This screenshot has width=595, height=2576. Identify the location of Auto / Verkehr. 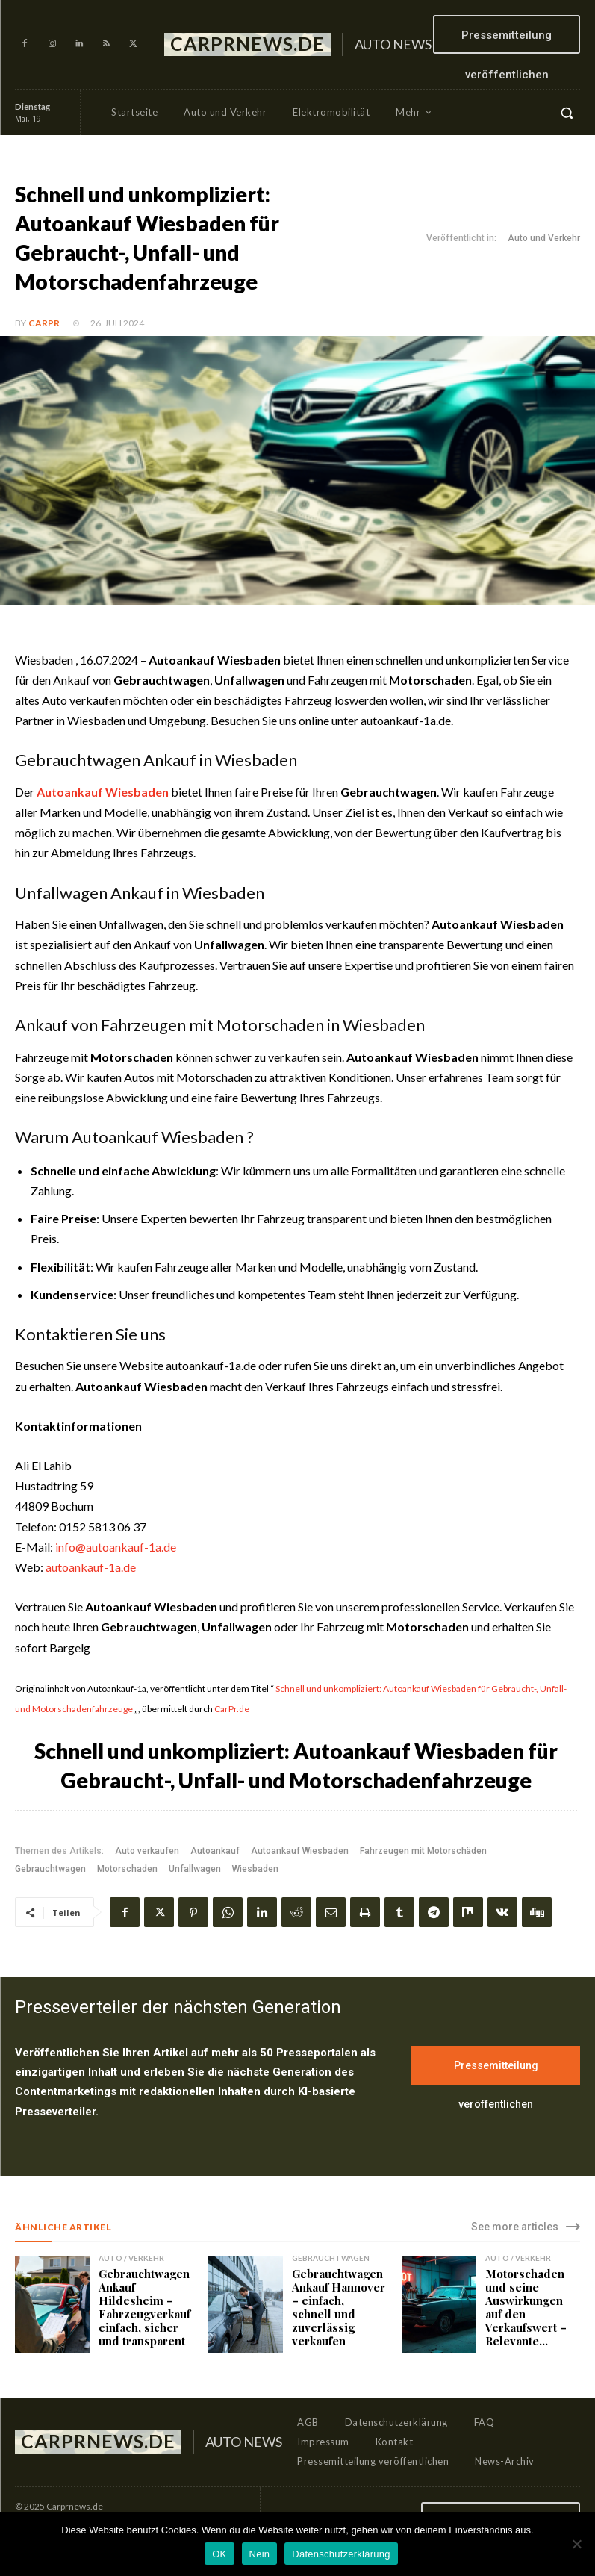
(131, 2257).